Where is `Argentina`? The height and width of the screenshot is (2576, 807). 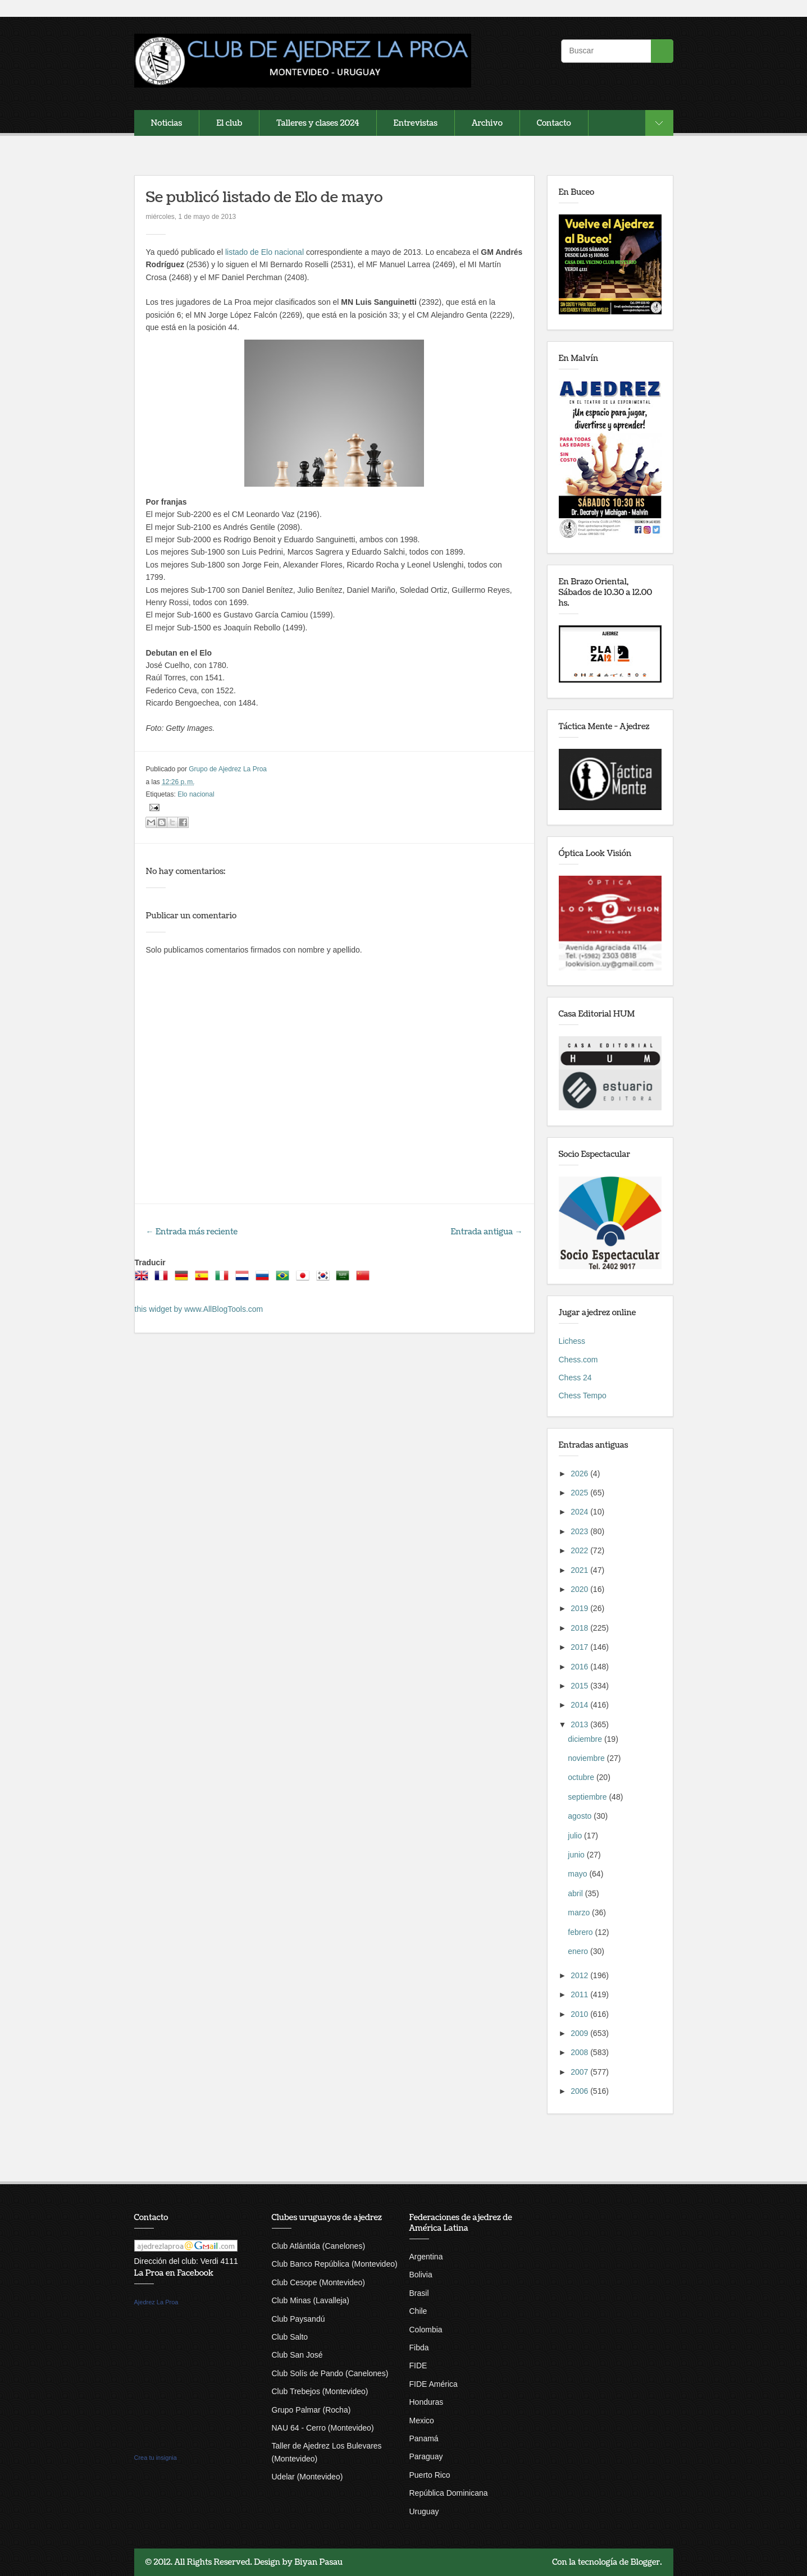 Argentina is located at coordinates (426, 2256).